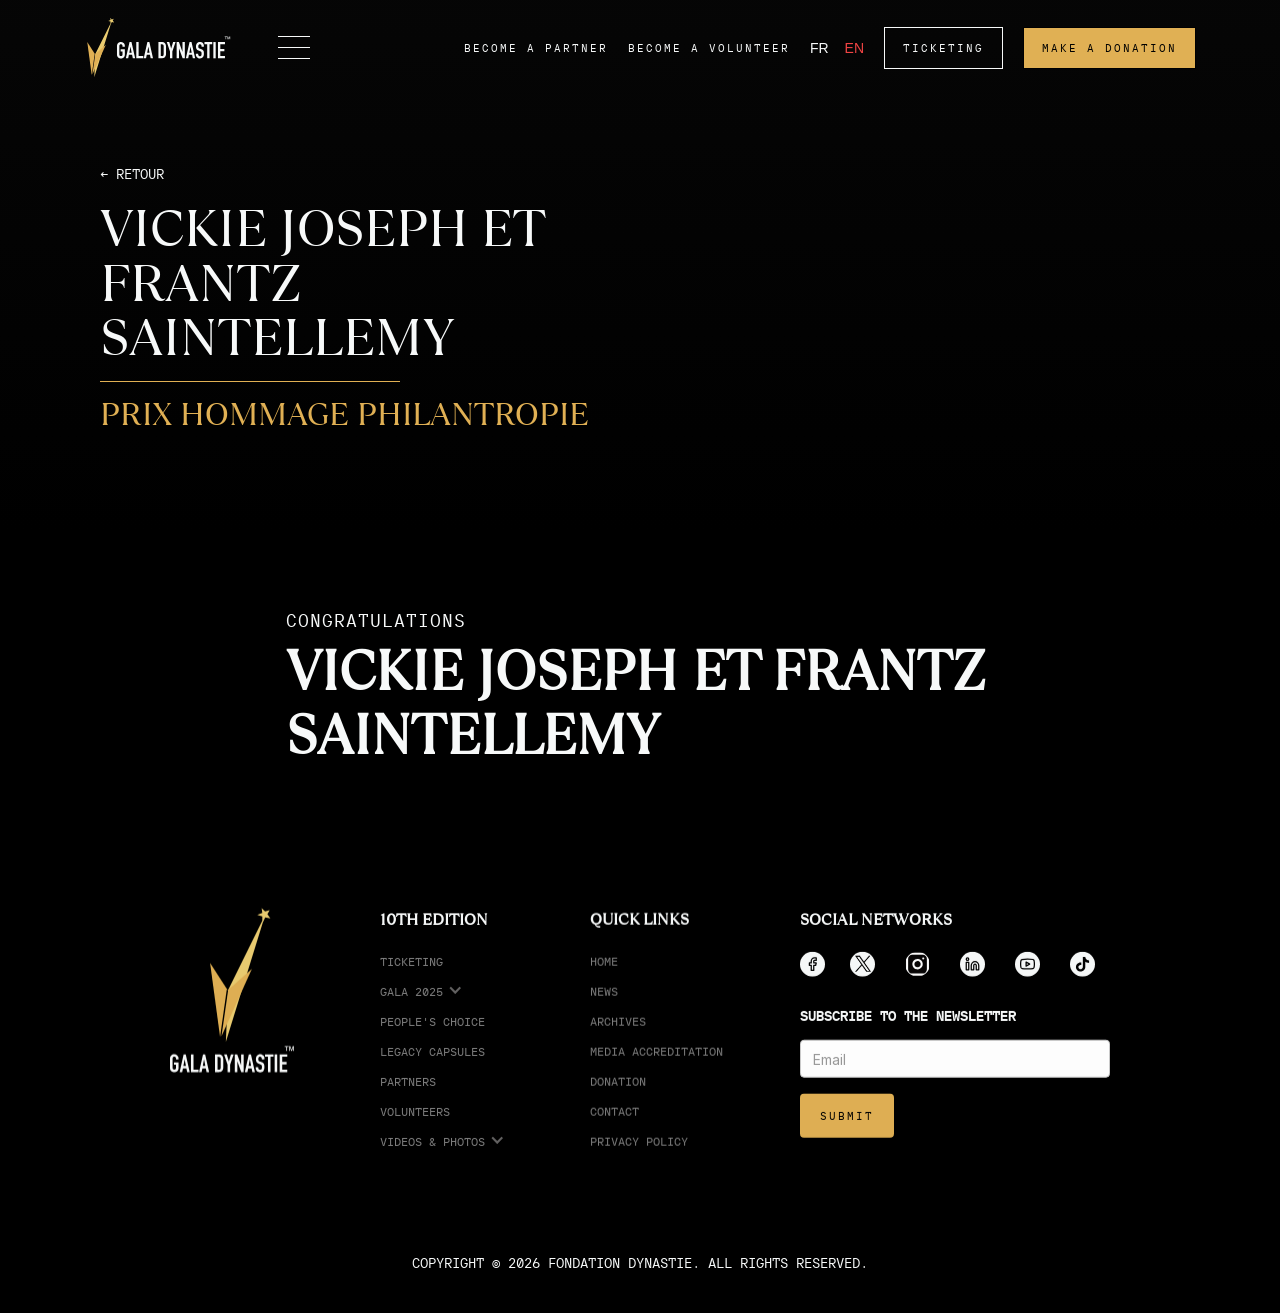 The width and height of the screenshot is (1280, 1313). I want to click on legacy capsules, so click(432, 1070).